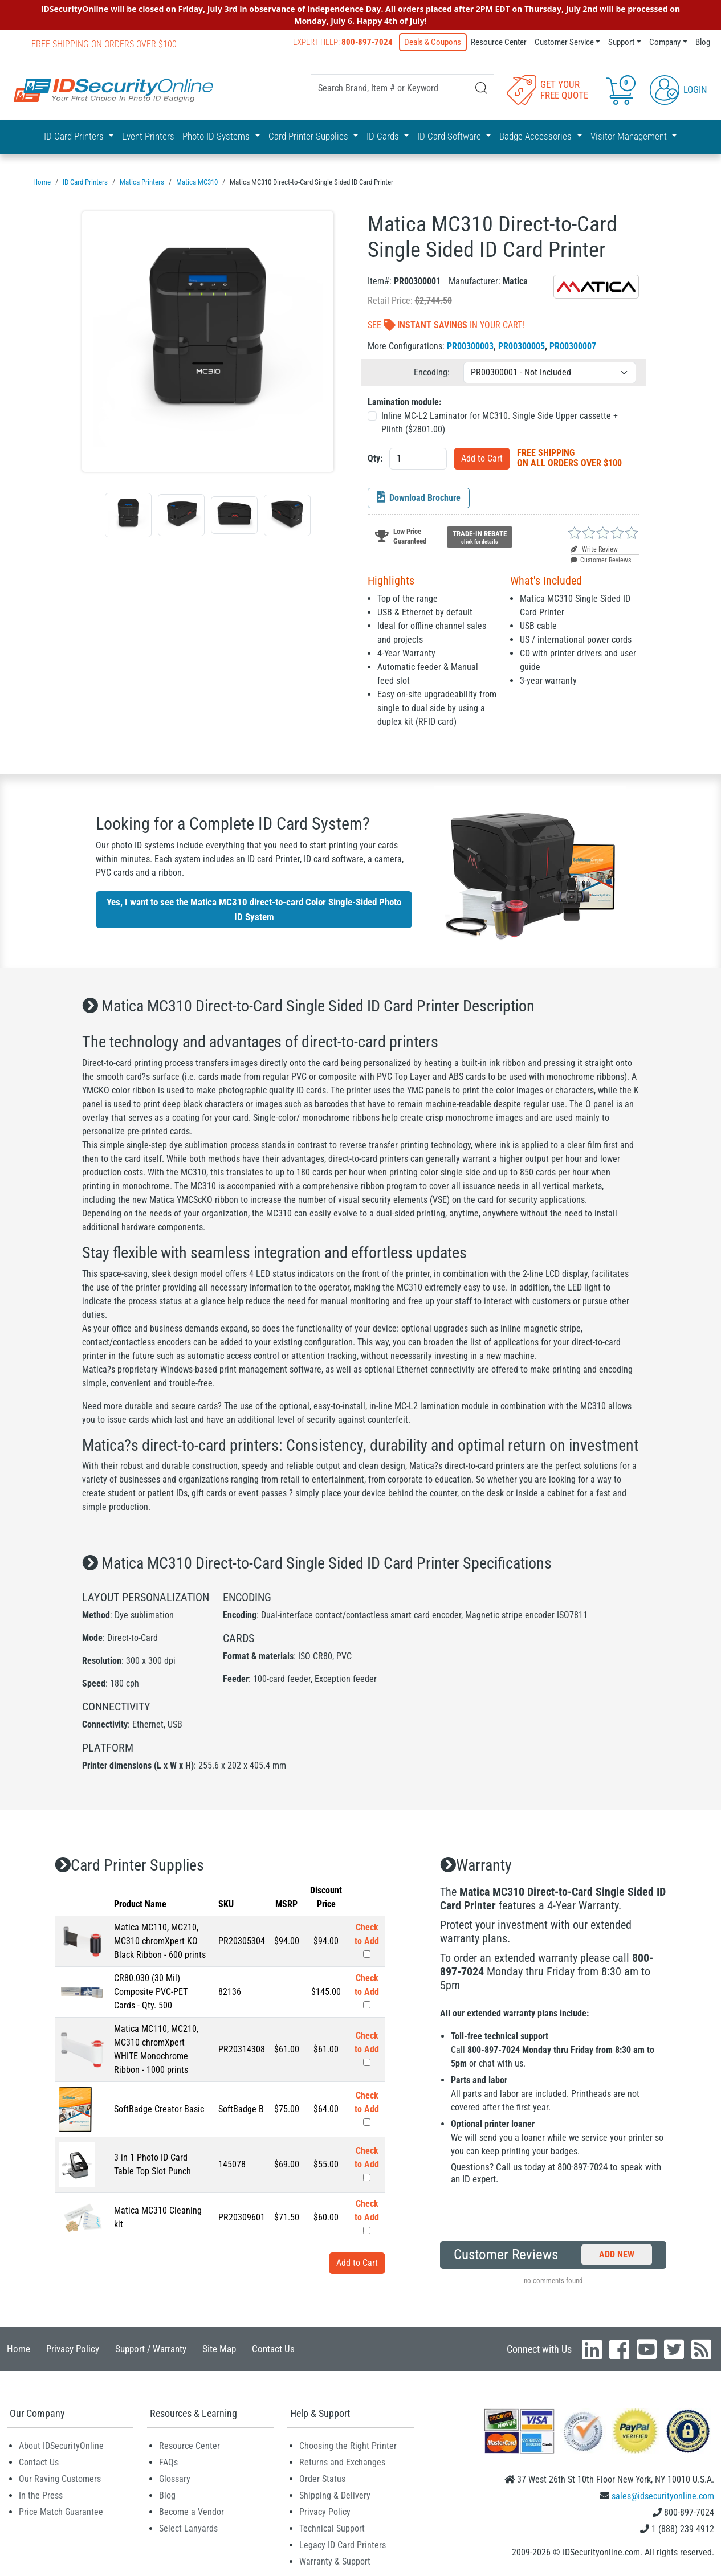  I want to click on FAQs, so click(168, 2461).